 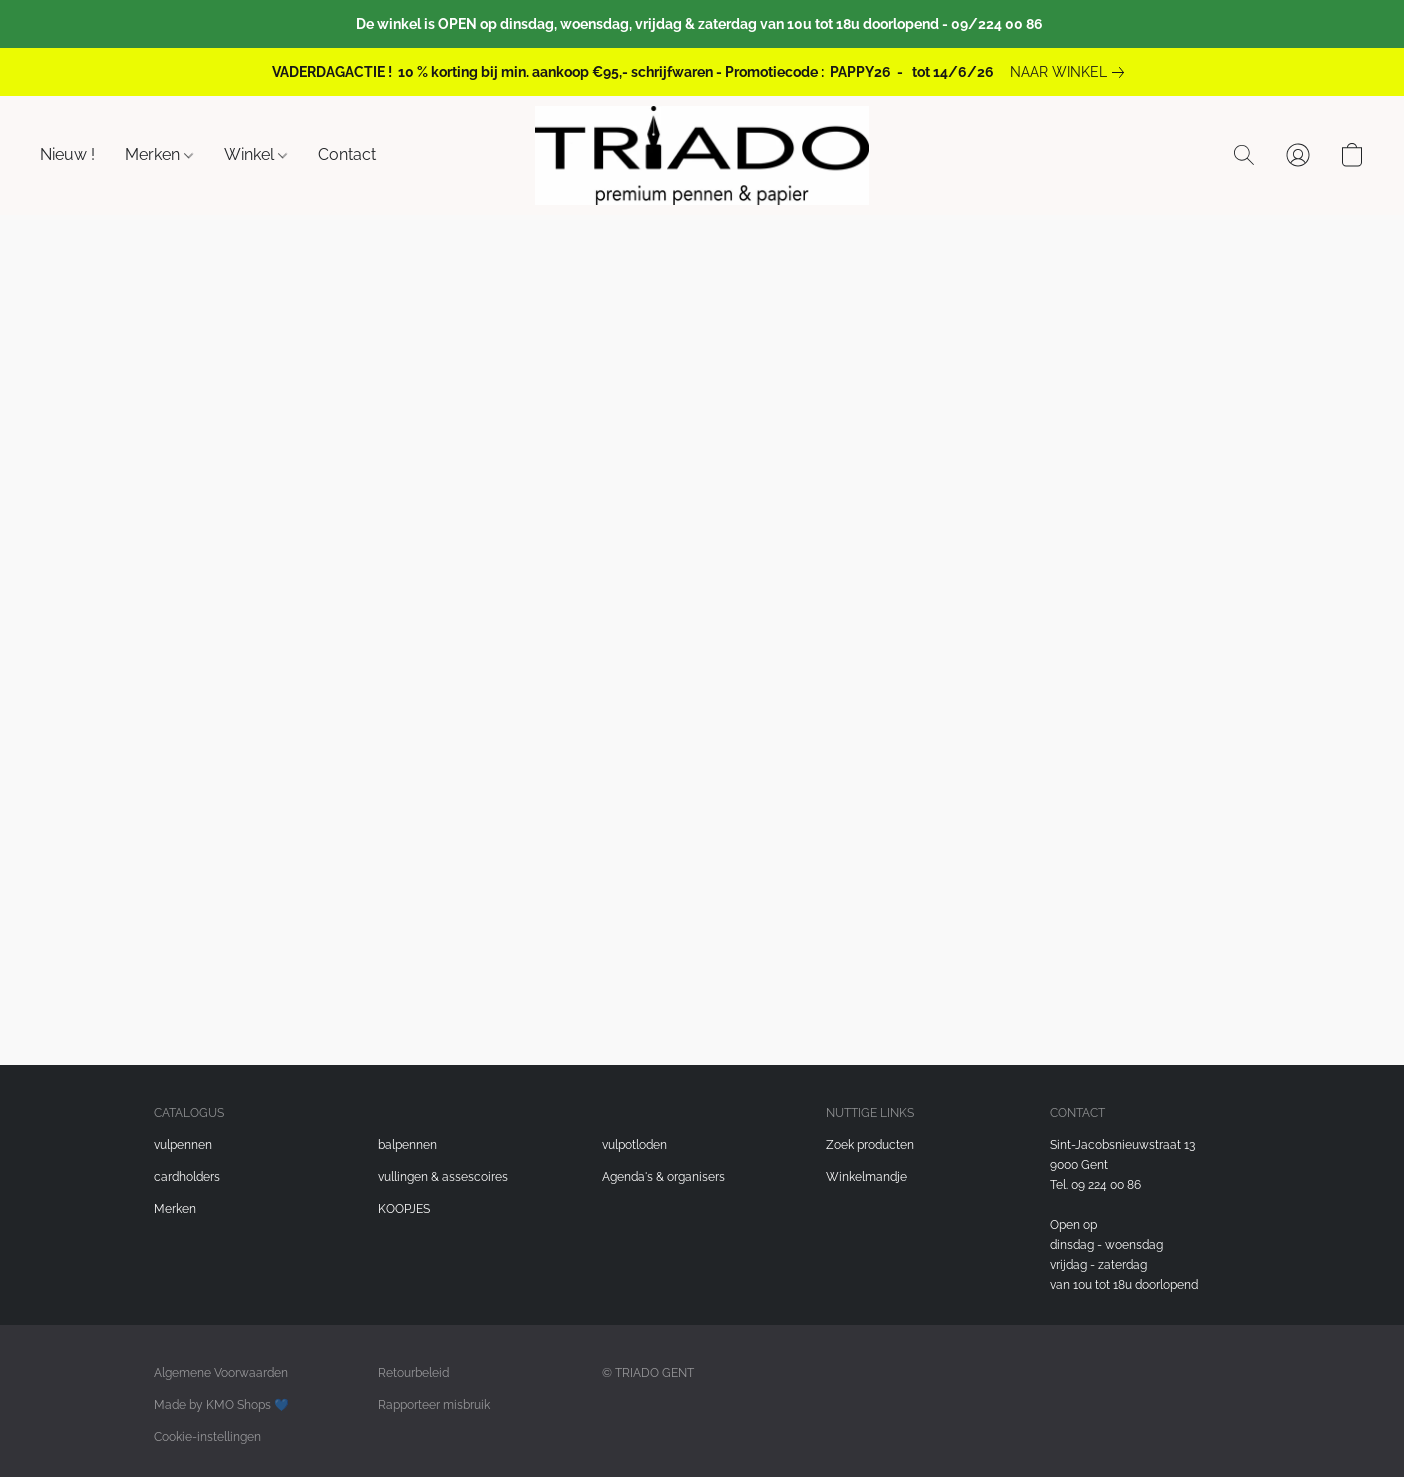 I want to click on balpennen, so click(x=407, y=1145).